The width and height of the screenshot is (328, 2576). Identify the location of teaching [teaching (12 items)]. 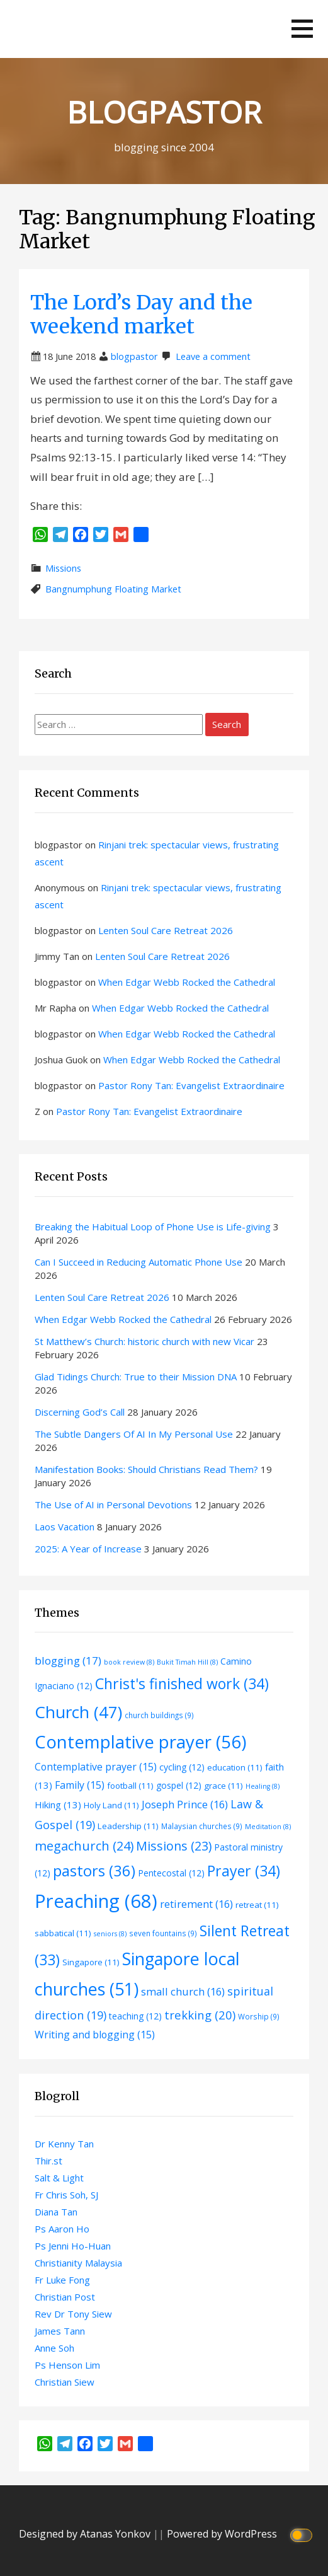
(135, 2016).